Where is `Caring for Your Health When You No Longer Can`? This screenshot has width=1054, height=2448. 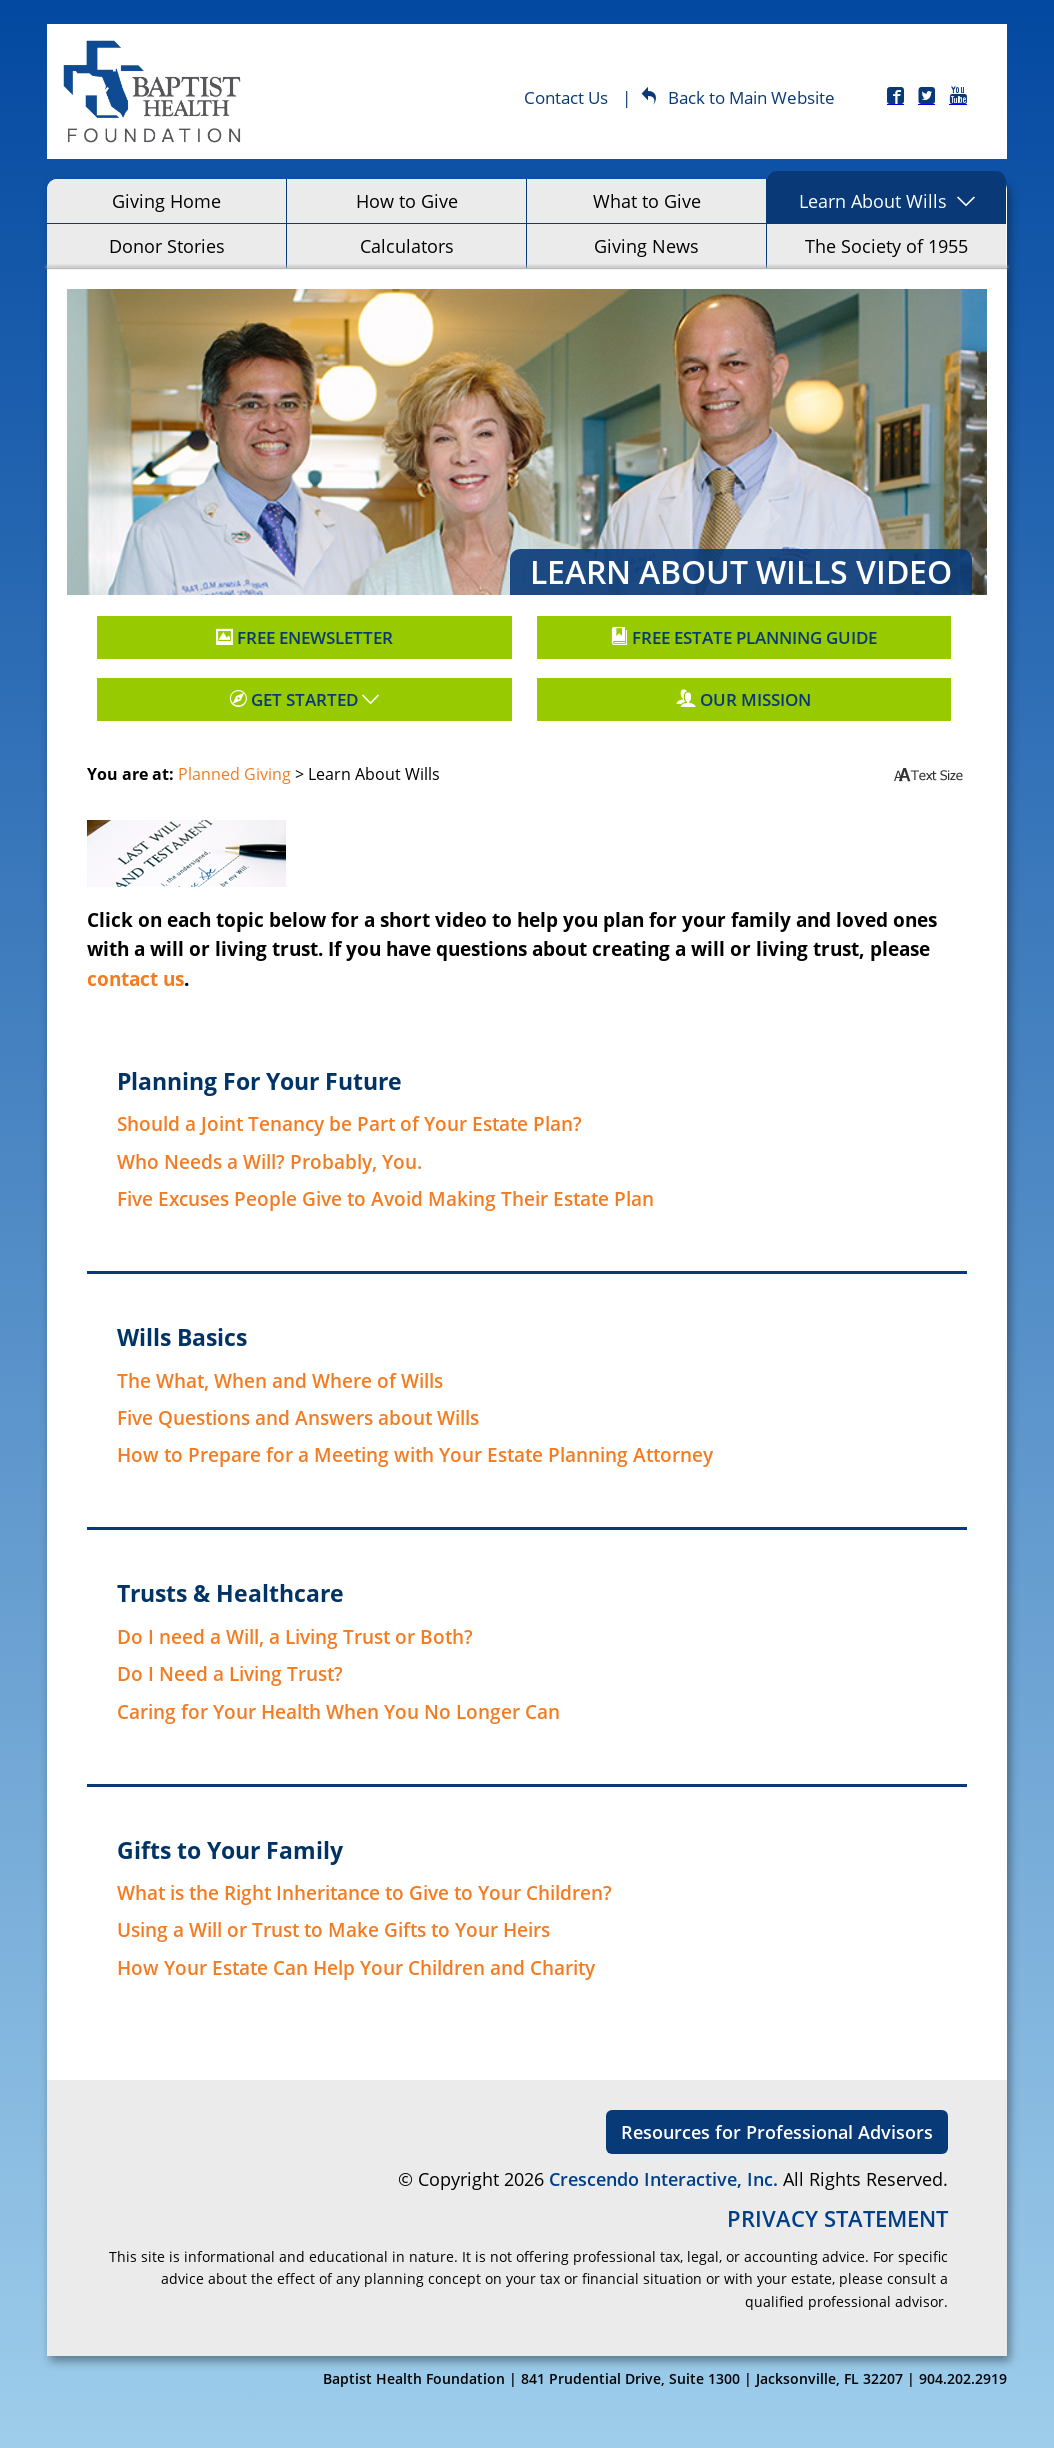
Caring for Your Health When You No Longer Can is located at coordinates (338, 1711).